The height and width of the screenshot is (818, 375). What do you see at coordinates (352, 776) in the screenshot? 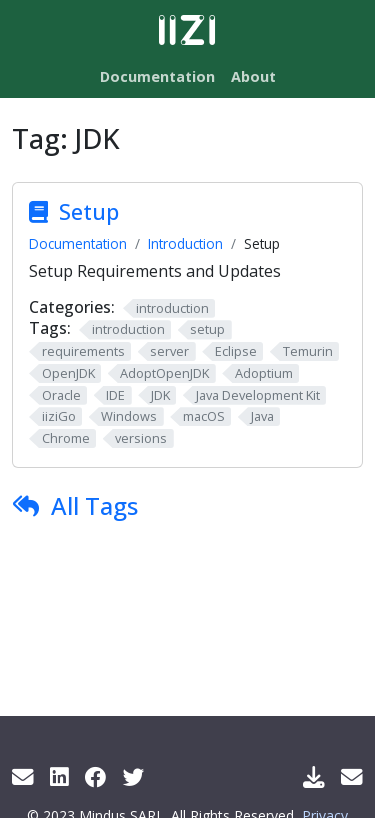
I see `[Support Mail]` at bounding box center [352, 776].